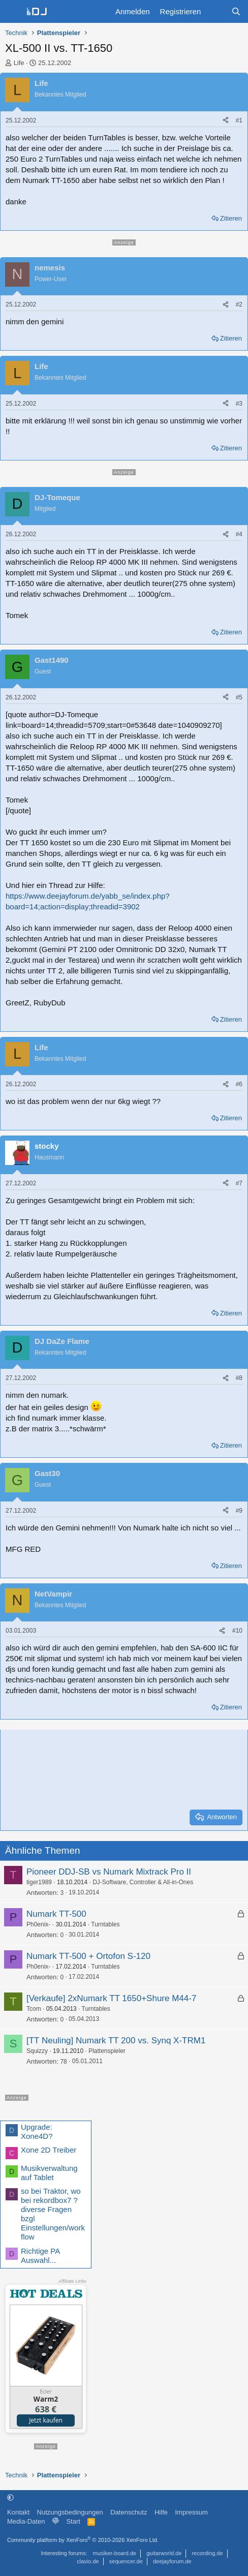  Describe the element at coordinates (105, 1924) in the screenshot. I see `Turntables` at that location.